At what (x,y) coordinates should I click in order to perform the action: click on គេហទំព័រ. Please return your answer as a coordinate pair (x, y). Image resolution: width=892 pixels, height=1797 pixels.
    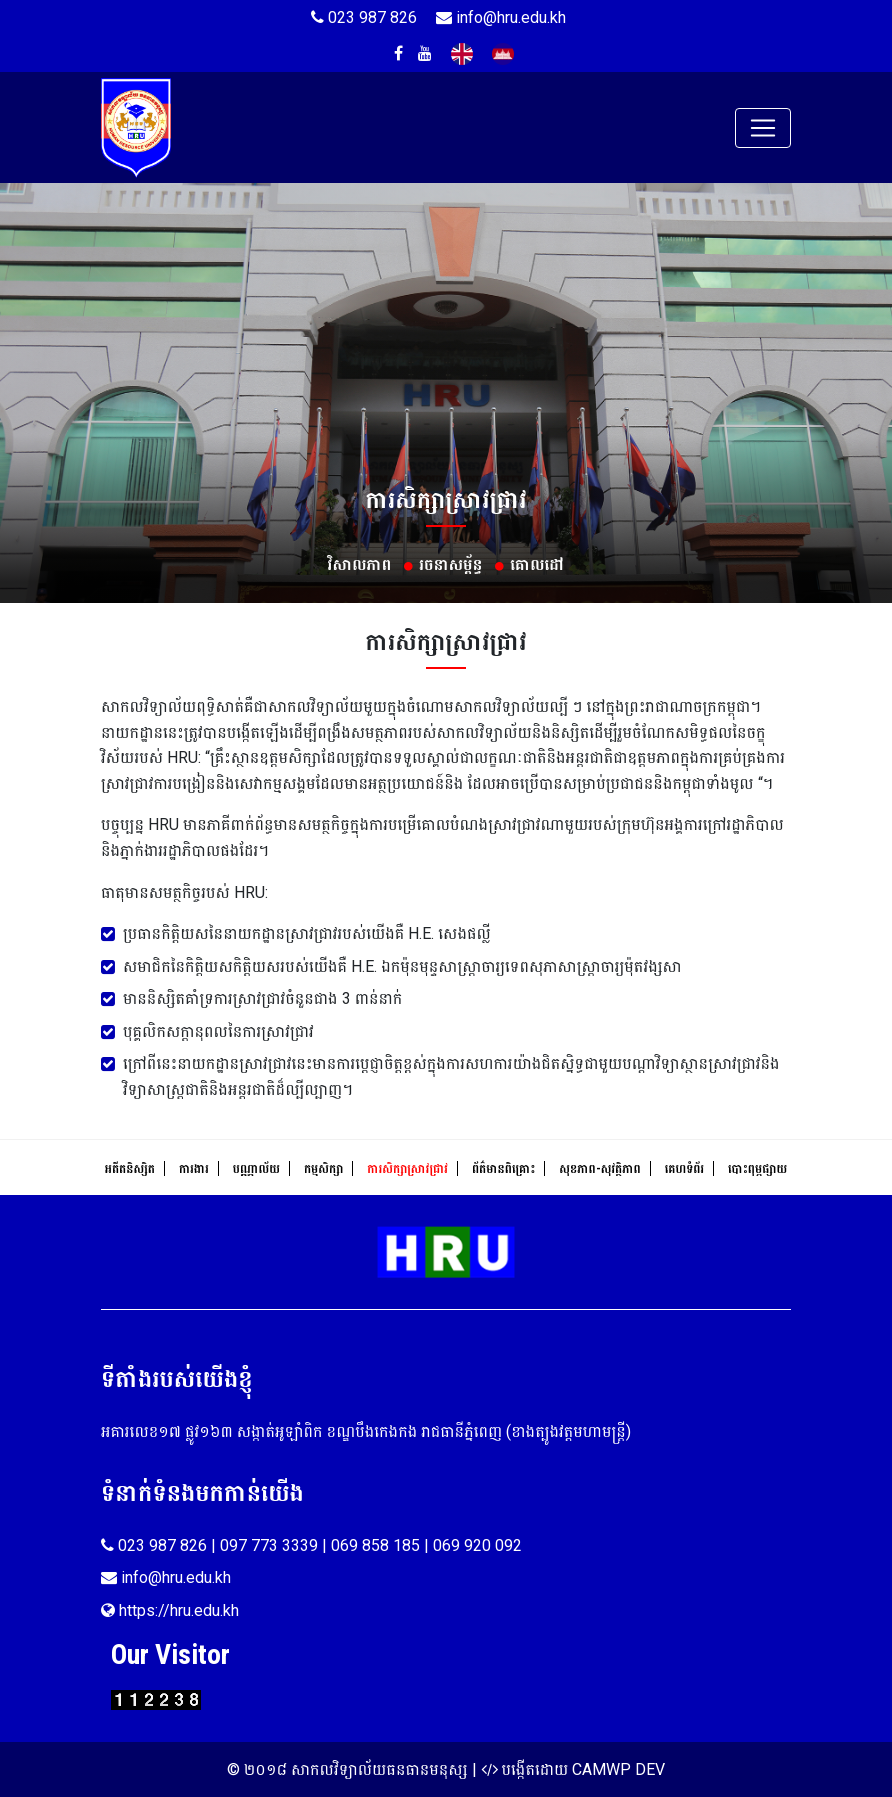
    Looking at the image, I should click on (684, 1169).